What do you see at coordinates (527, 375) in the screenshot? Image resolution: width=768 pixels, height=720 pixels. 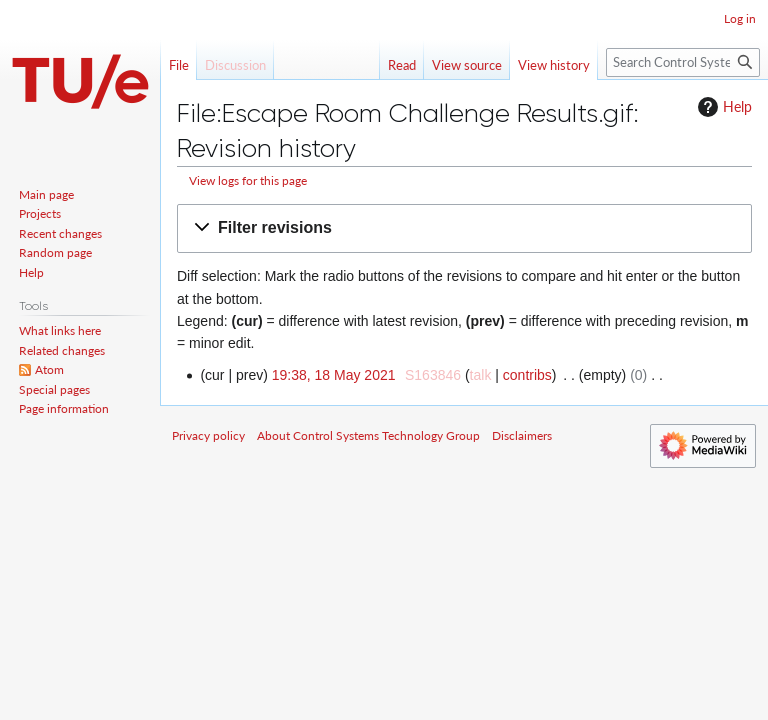 I see `contribs` at bounding box center [527, 375].